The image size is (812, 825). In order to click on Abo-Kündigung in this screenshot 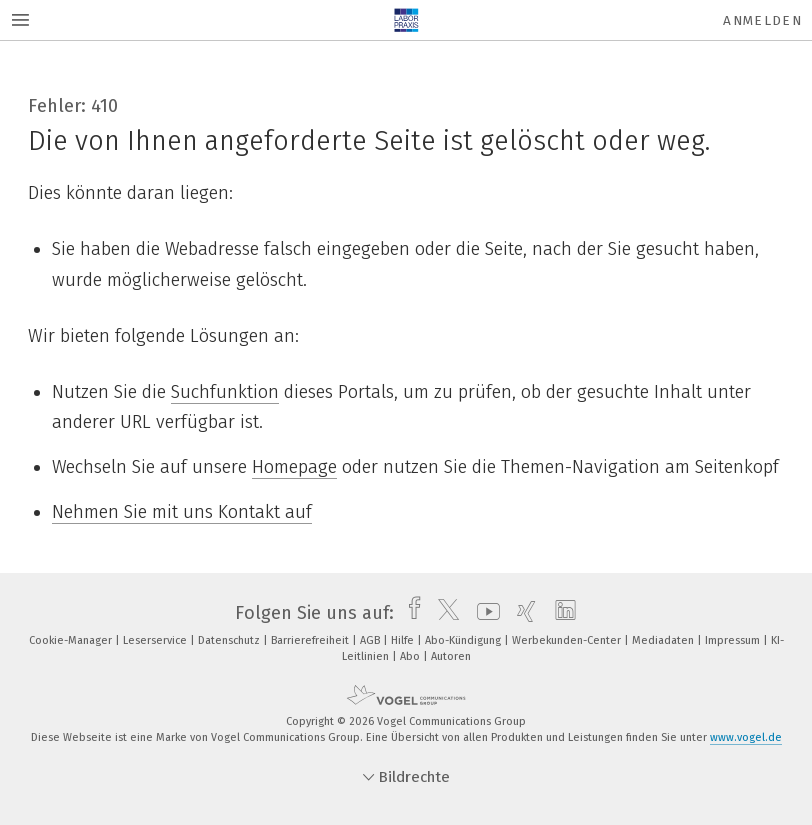, I will do `click(464, 640)`.